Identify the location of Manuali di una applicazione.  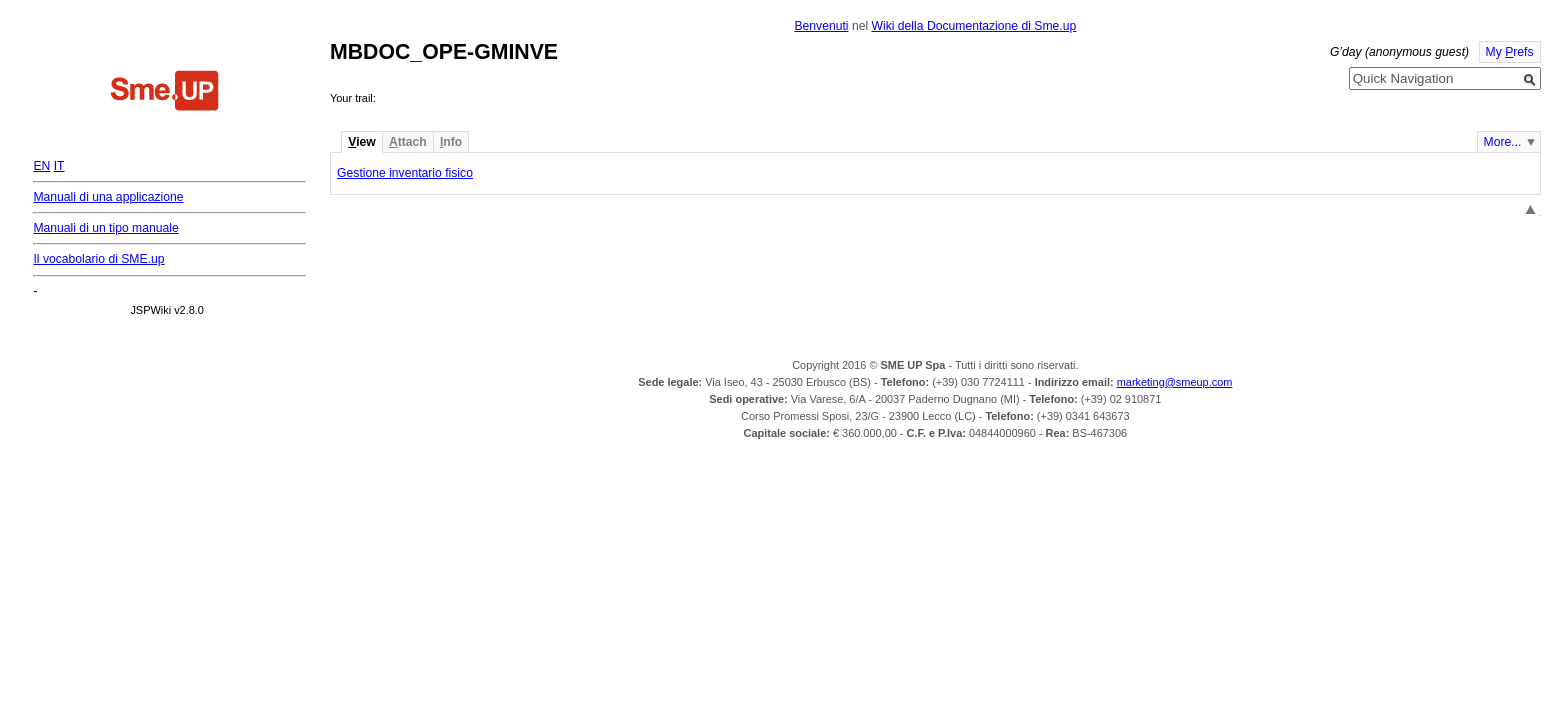
(108, 197).